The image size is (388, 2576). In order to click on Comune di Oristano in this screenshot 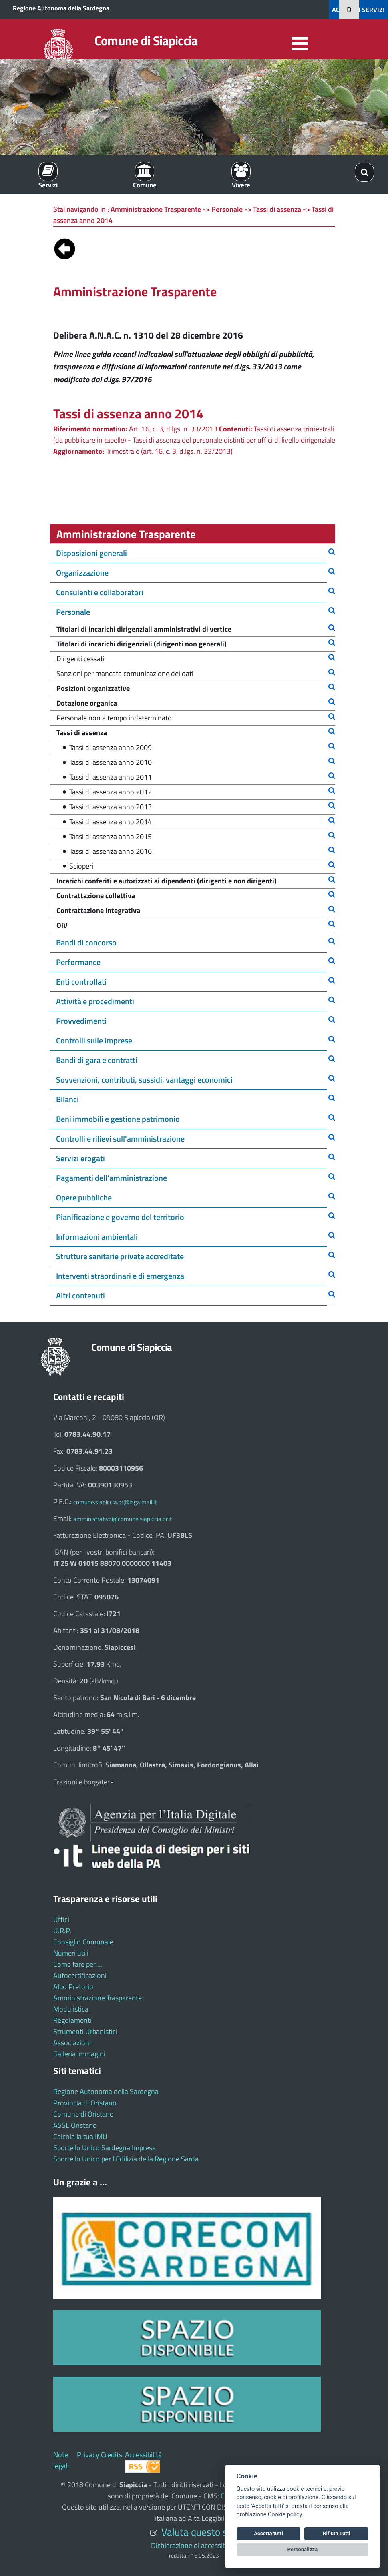, I will do `click(83, 2114)`.